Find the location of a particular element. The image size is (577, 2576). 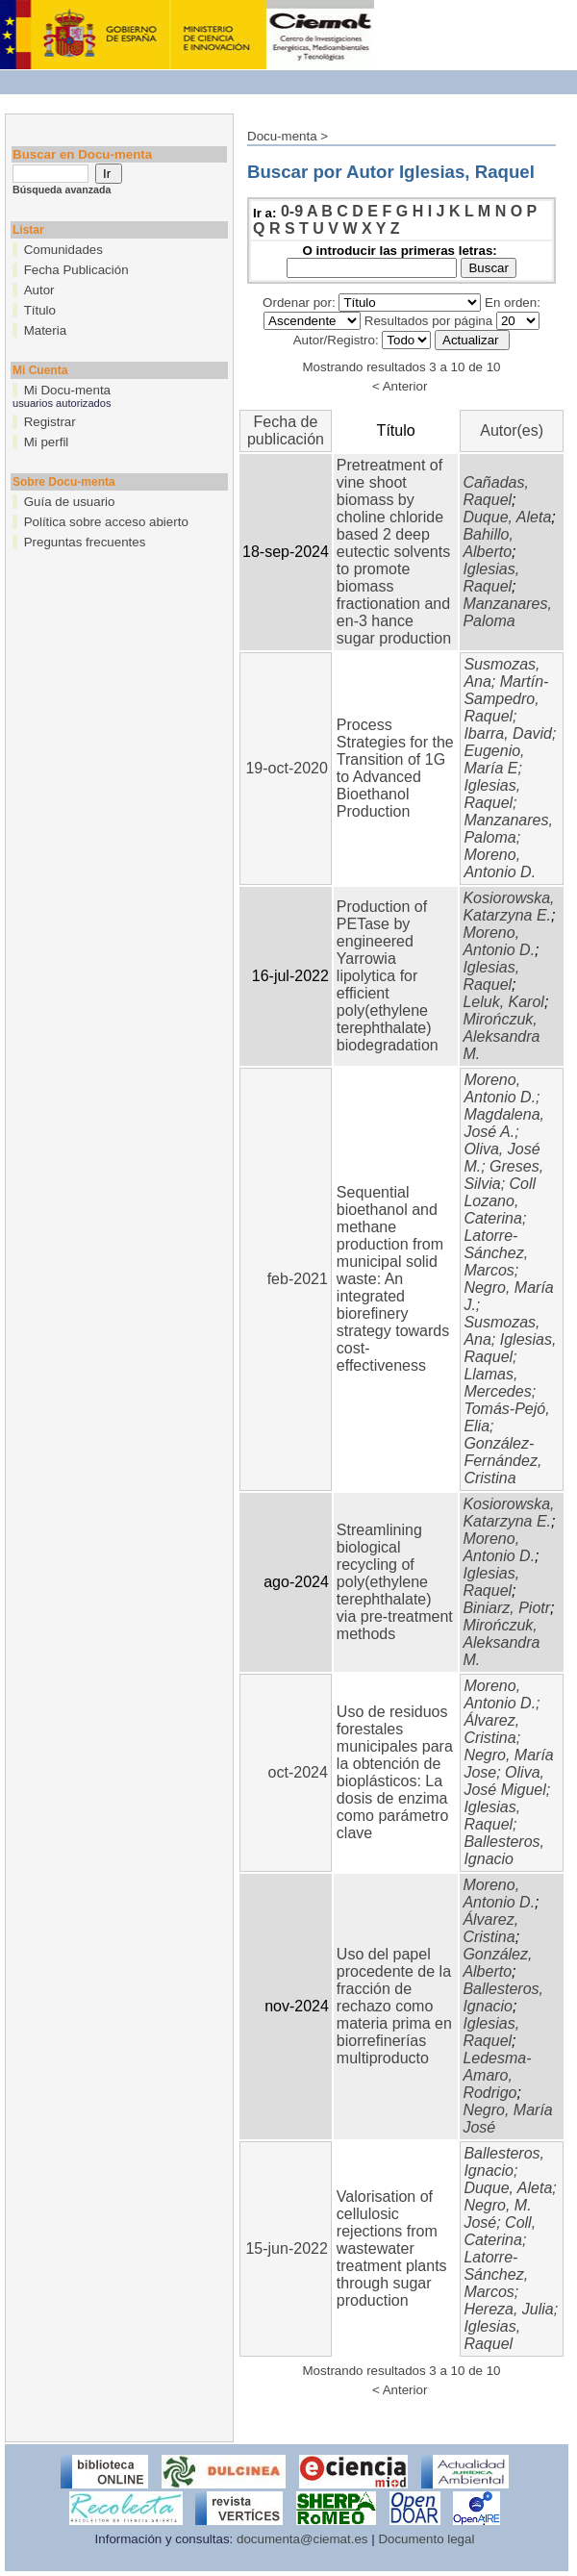

Preguntas frecuentes is located at coordinates (85, 542).